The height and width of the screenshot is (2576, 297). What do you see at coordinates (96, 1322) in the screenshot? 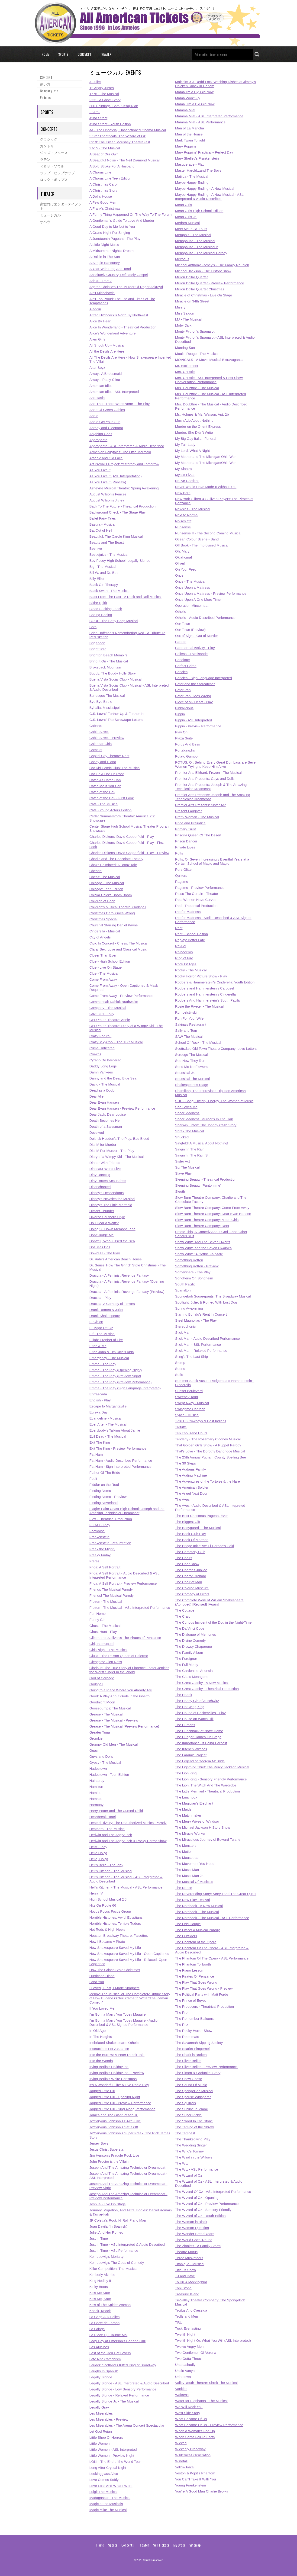
I see `El Ciclon` at bounding box center [96, 1322].